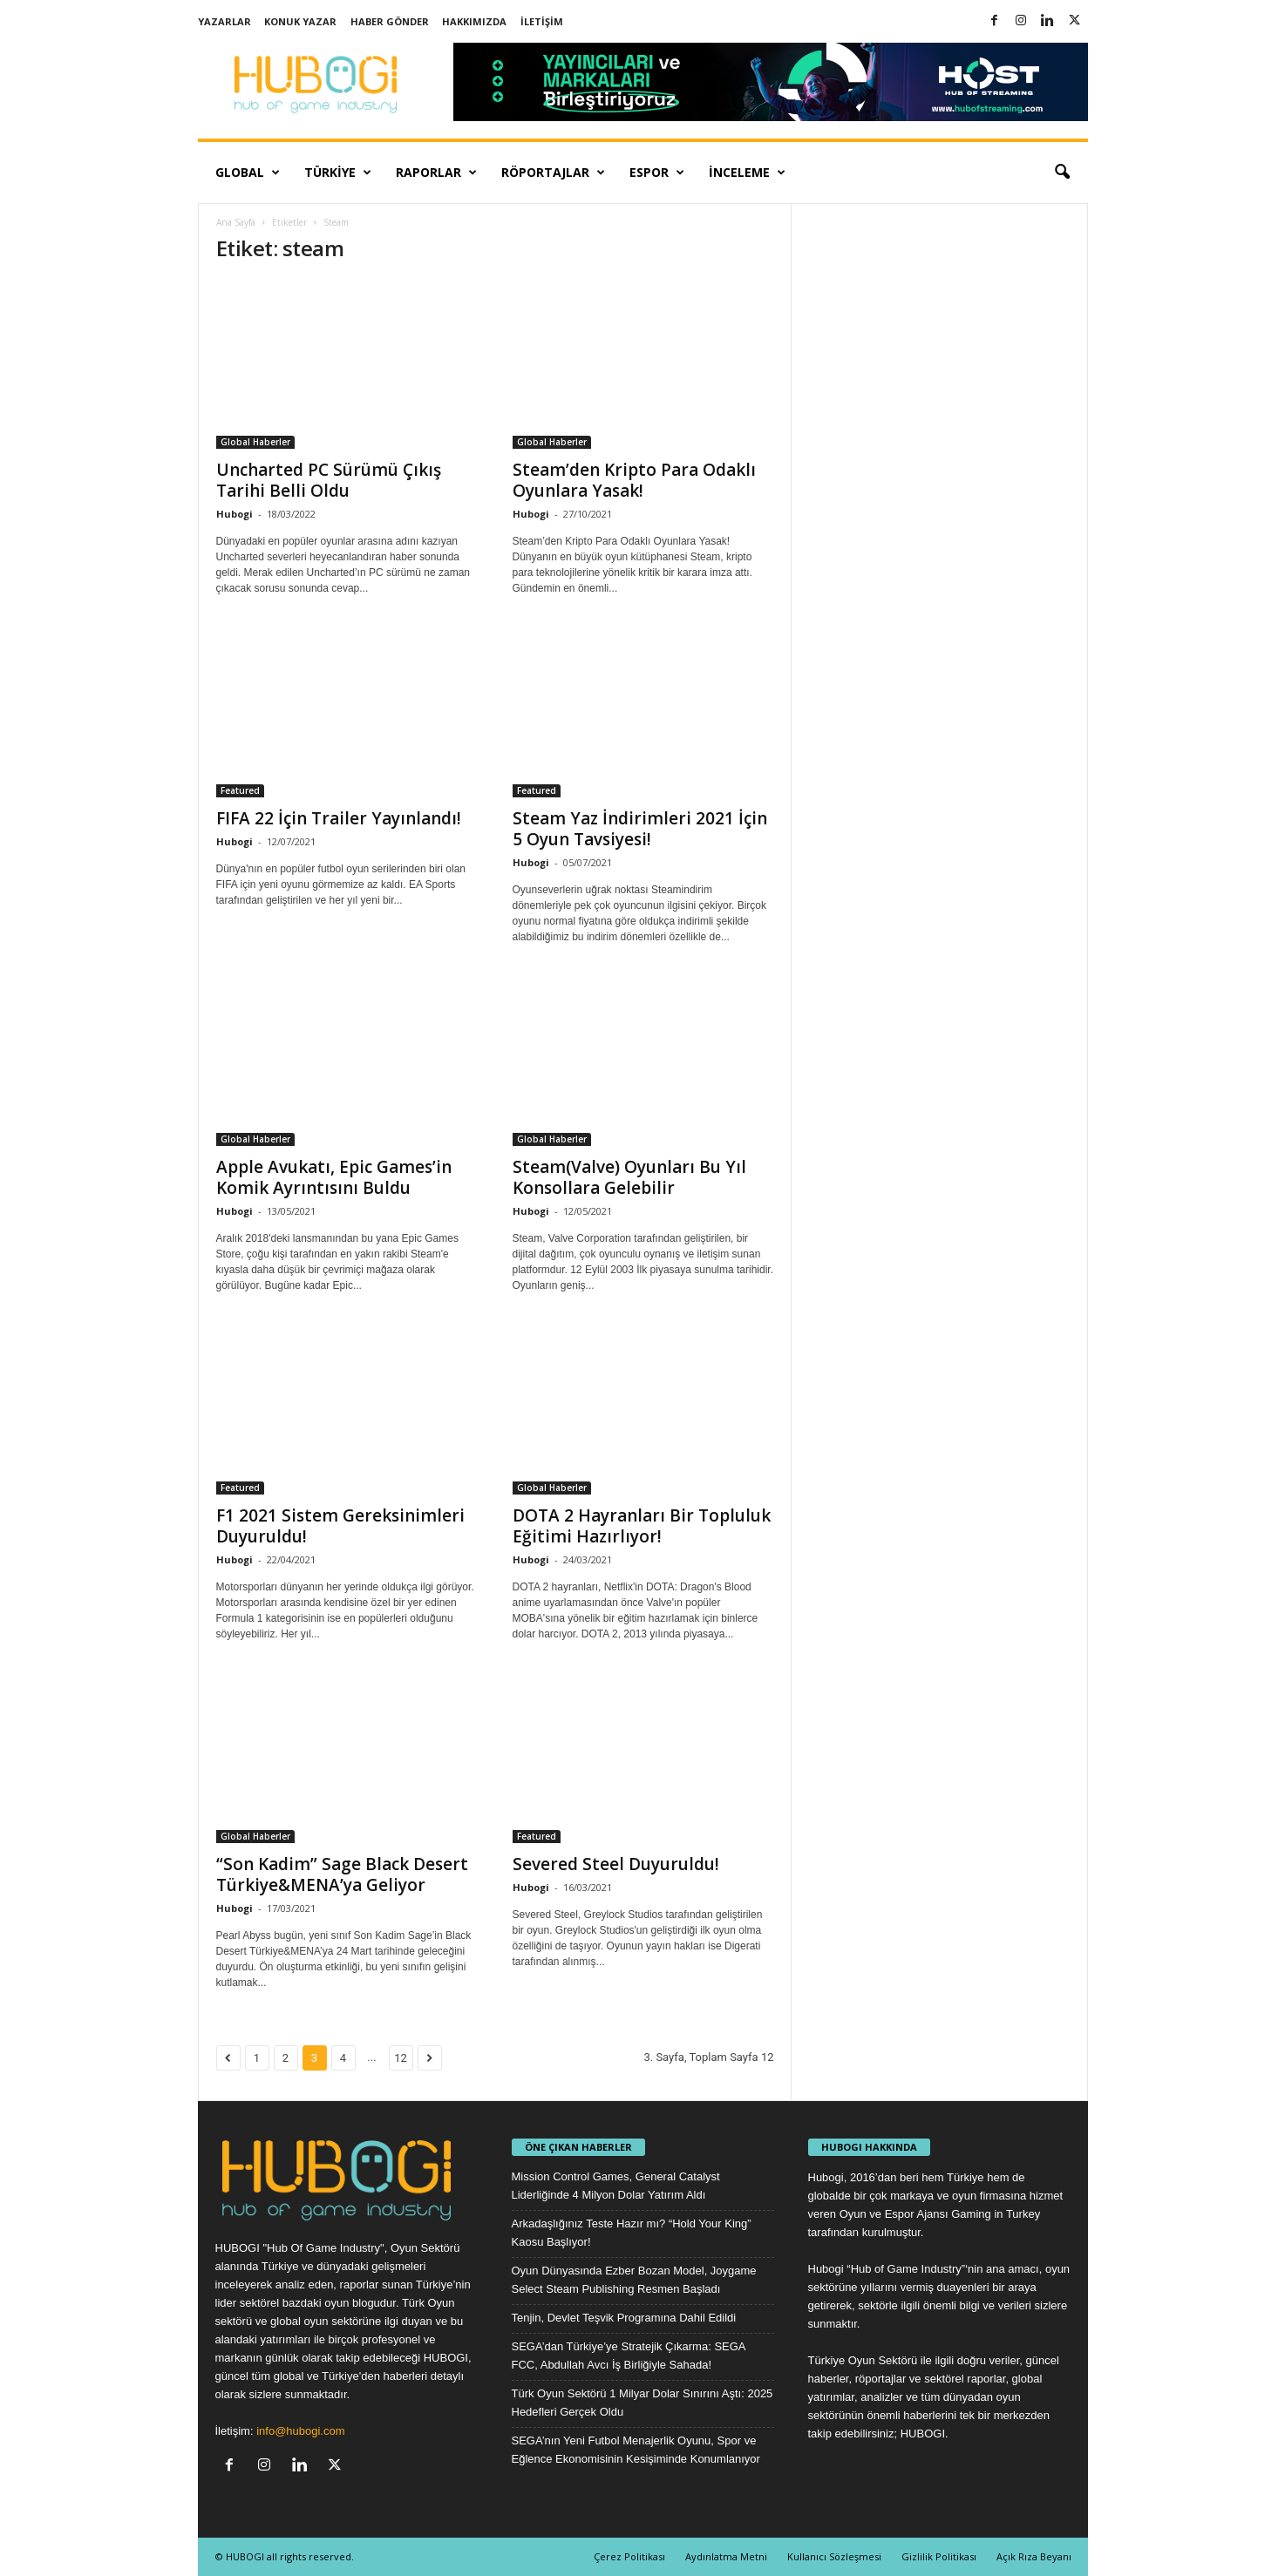  I want to click on SEGA’nın Yeni Futbol Menajerlik Oyunu, Spor ve Eğlence Ekonomisinin Kesişiminde Konumlanıyor, so click(636, 2449).